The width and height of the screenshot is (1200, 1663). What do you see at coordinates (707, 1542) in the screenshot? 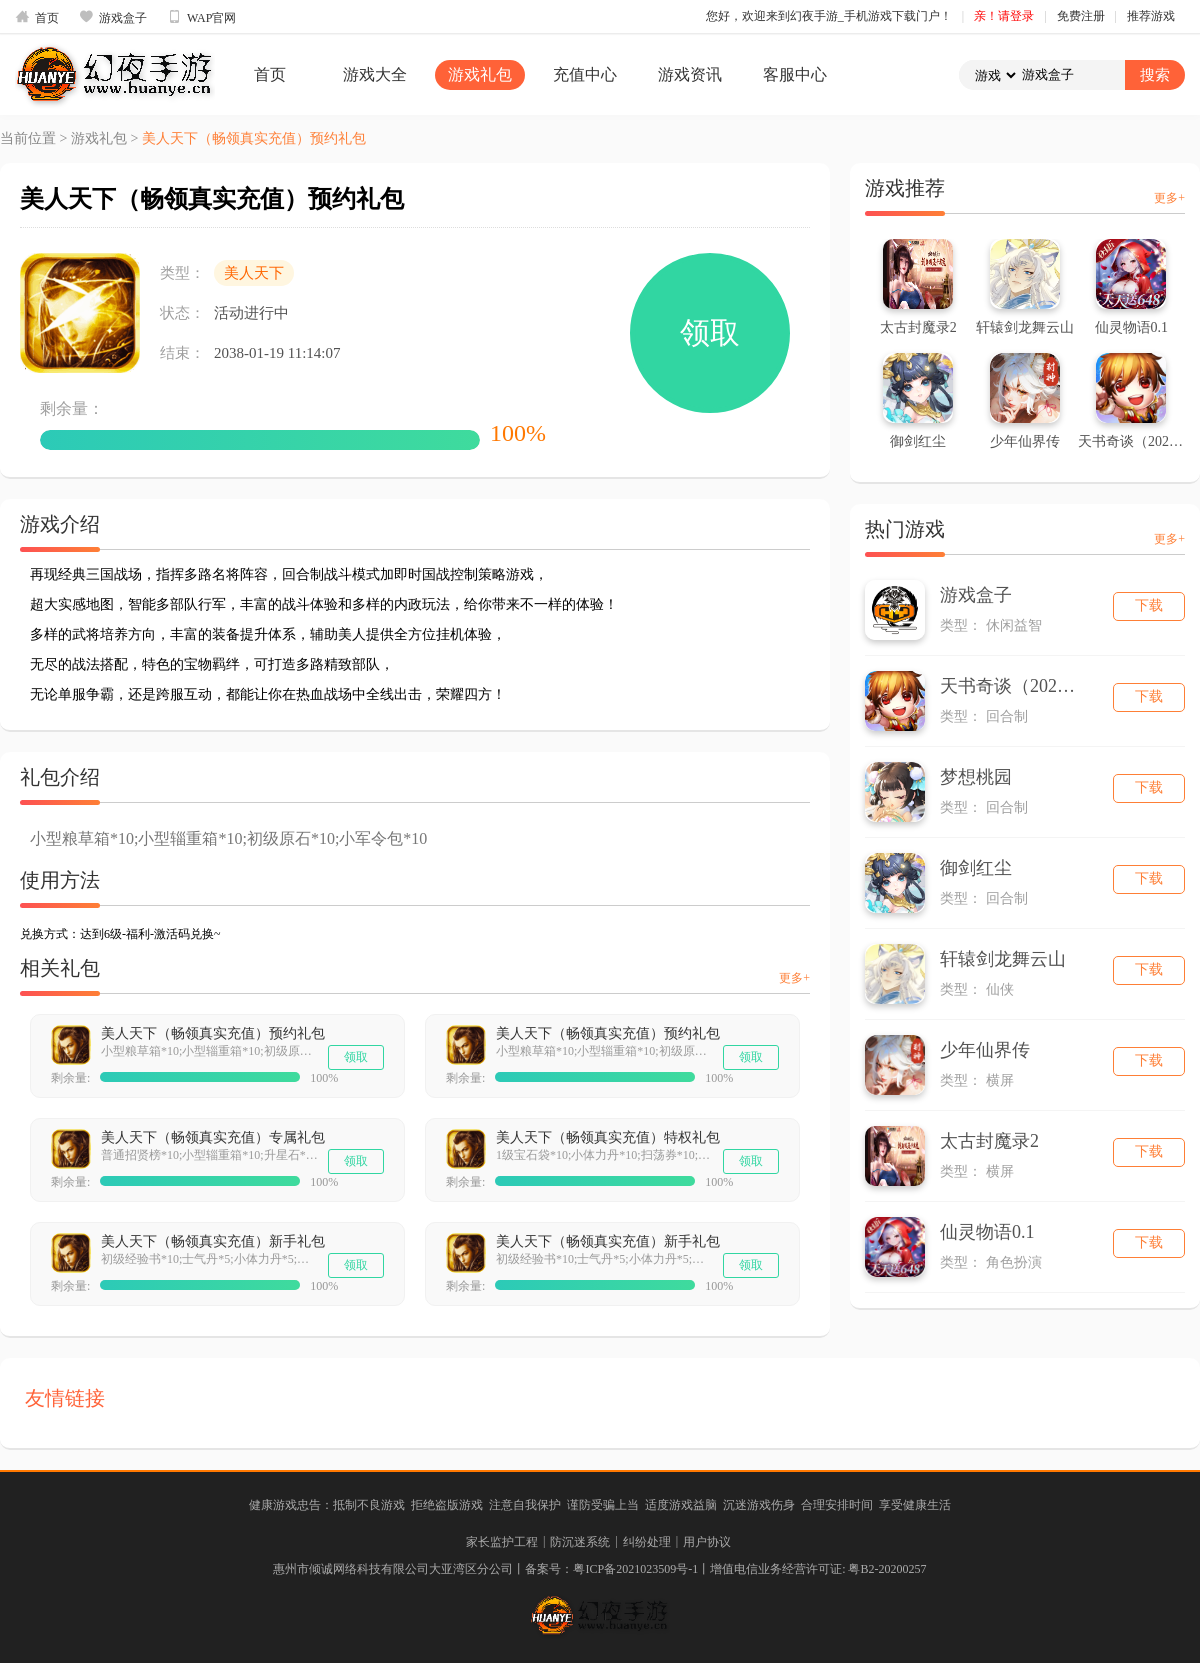
I see `用户协议` at bounding box center [707, 1542].